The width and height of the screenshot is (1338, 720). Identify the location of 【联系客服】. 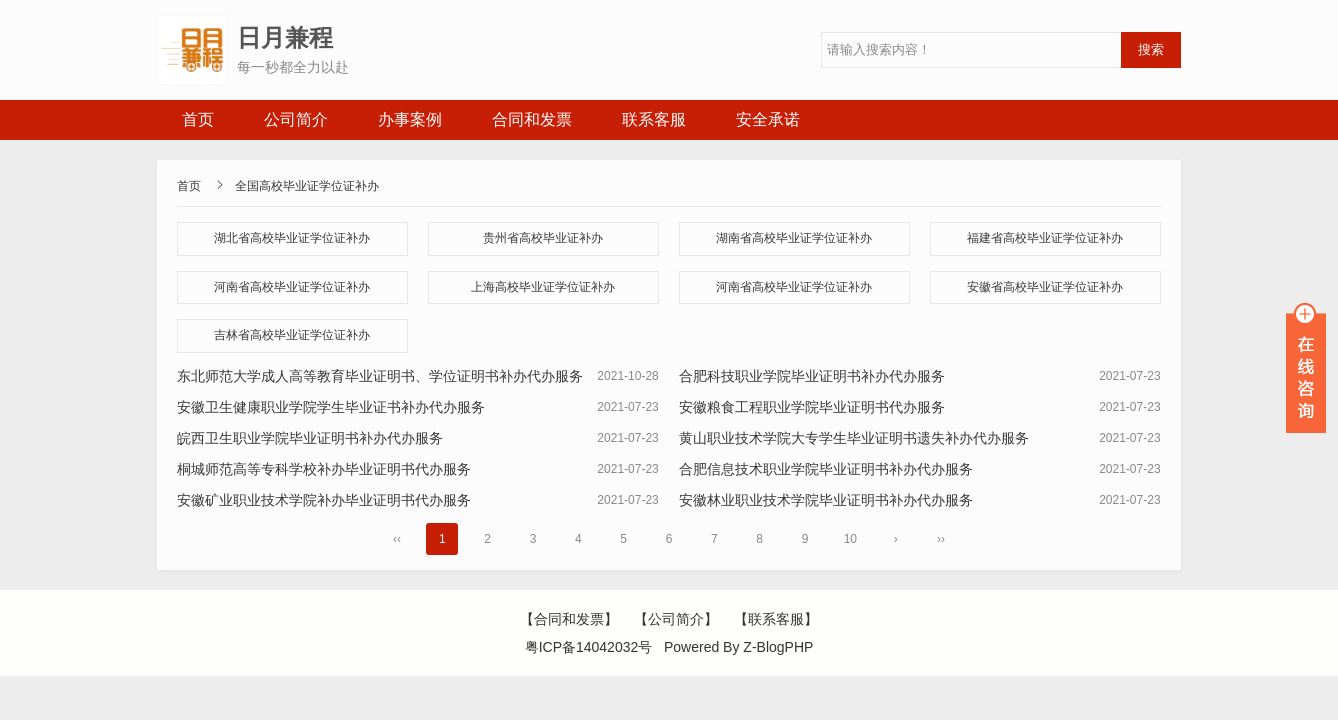
(776, 619).